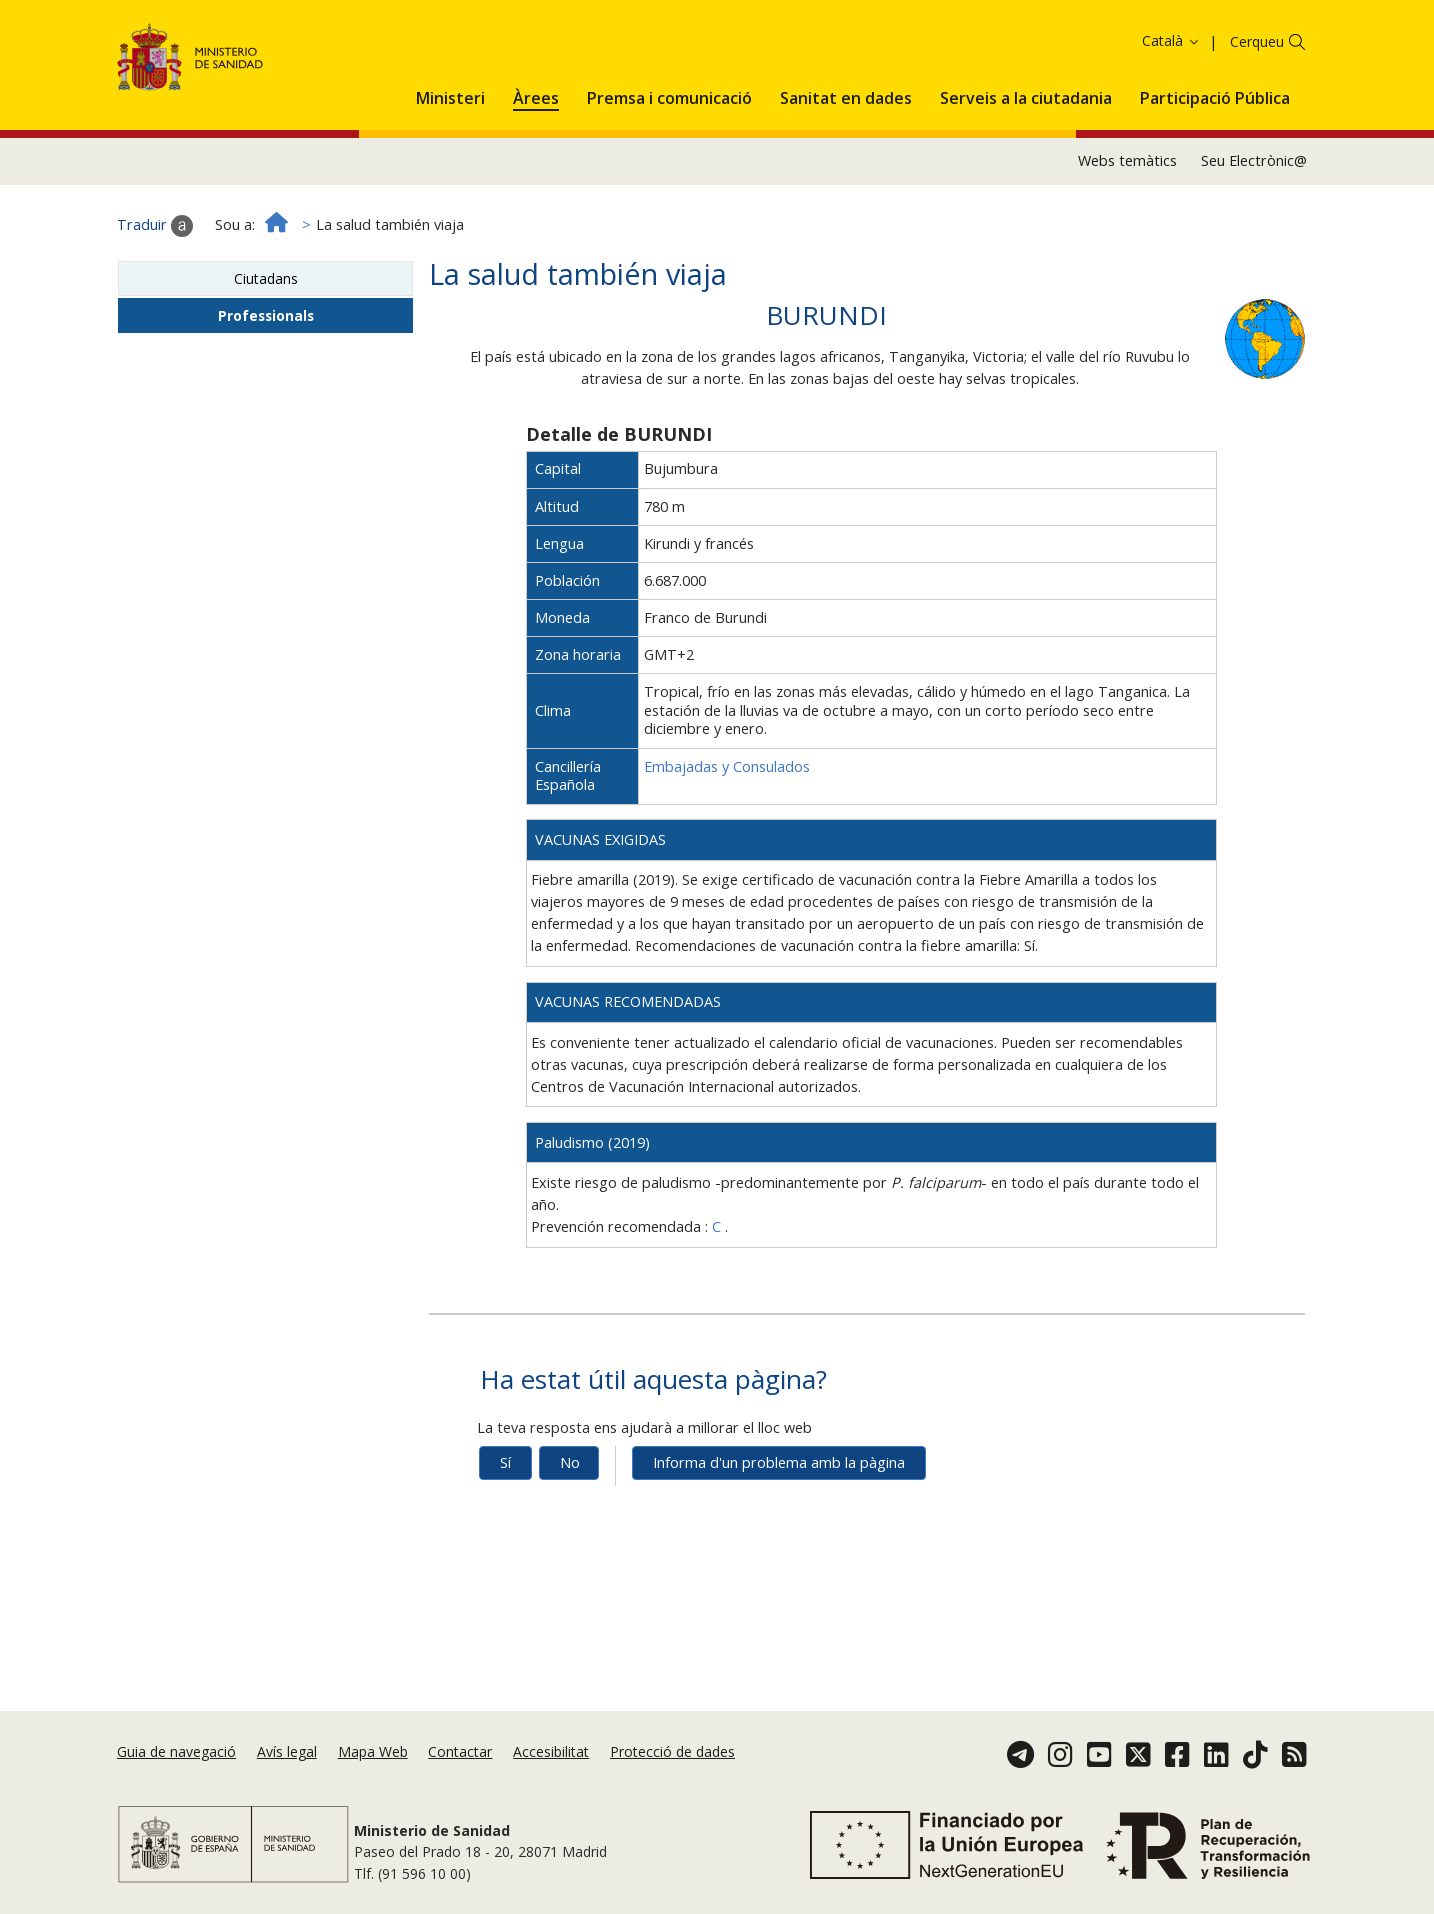 Image resolution: width=1434 pixels, height=1914 pixels. What do you see at coordinates (266, 386) in the screenshot?
I see `Professionals` at bounding box center [266, 386].